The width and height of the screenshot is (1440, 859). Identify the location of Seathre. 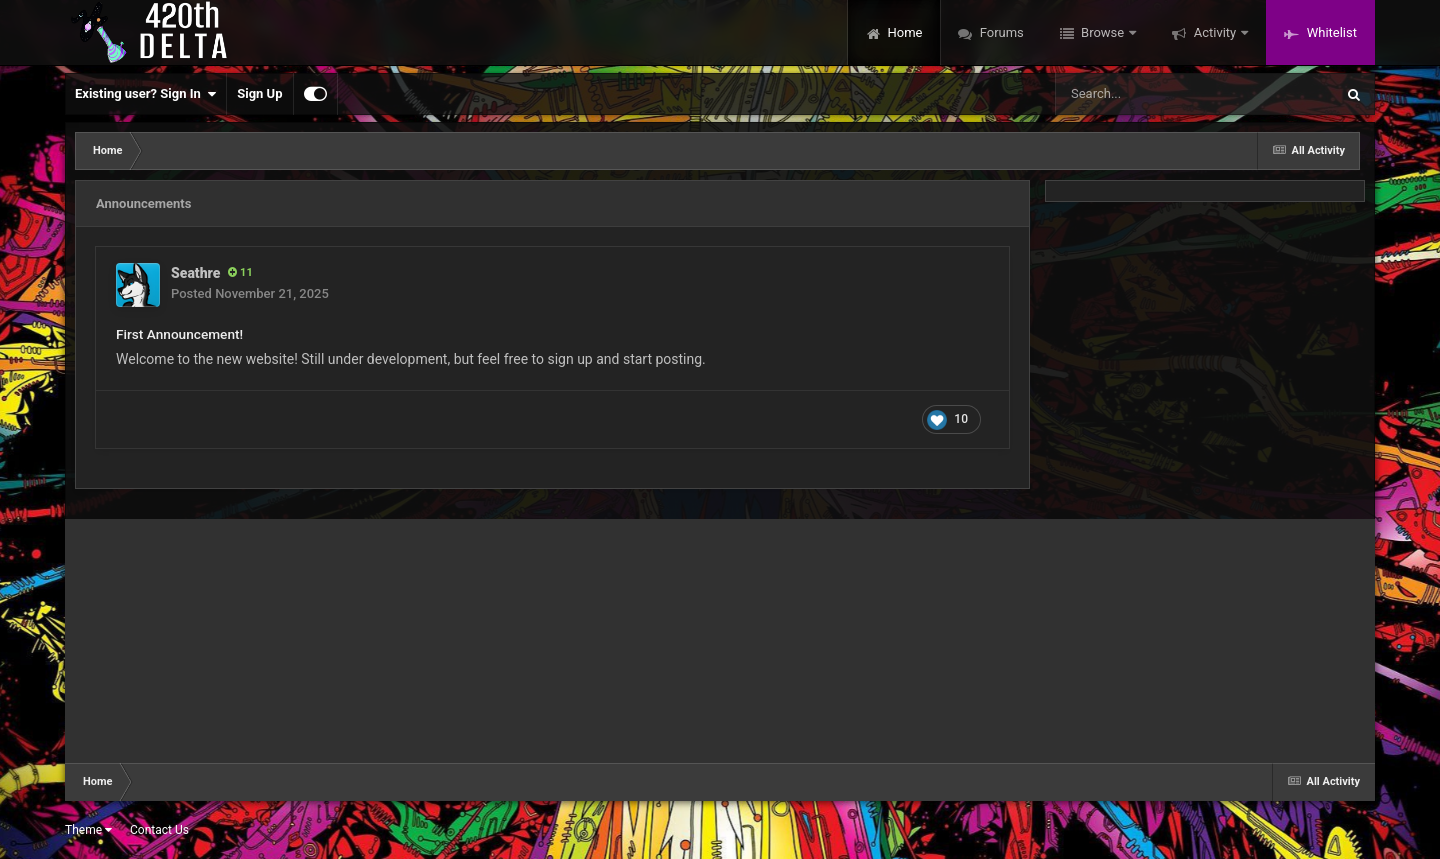
(195, 273).